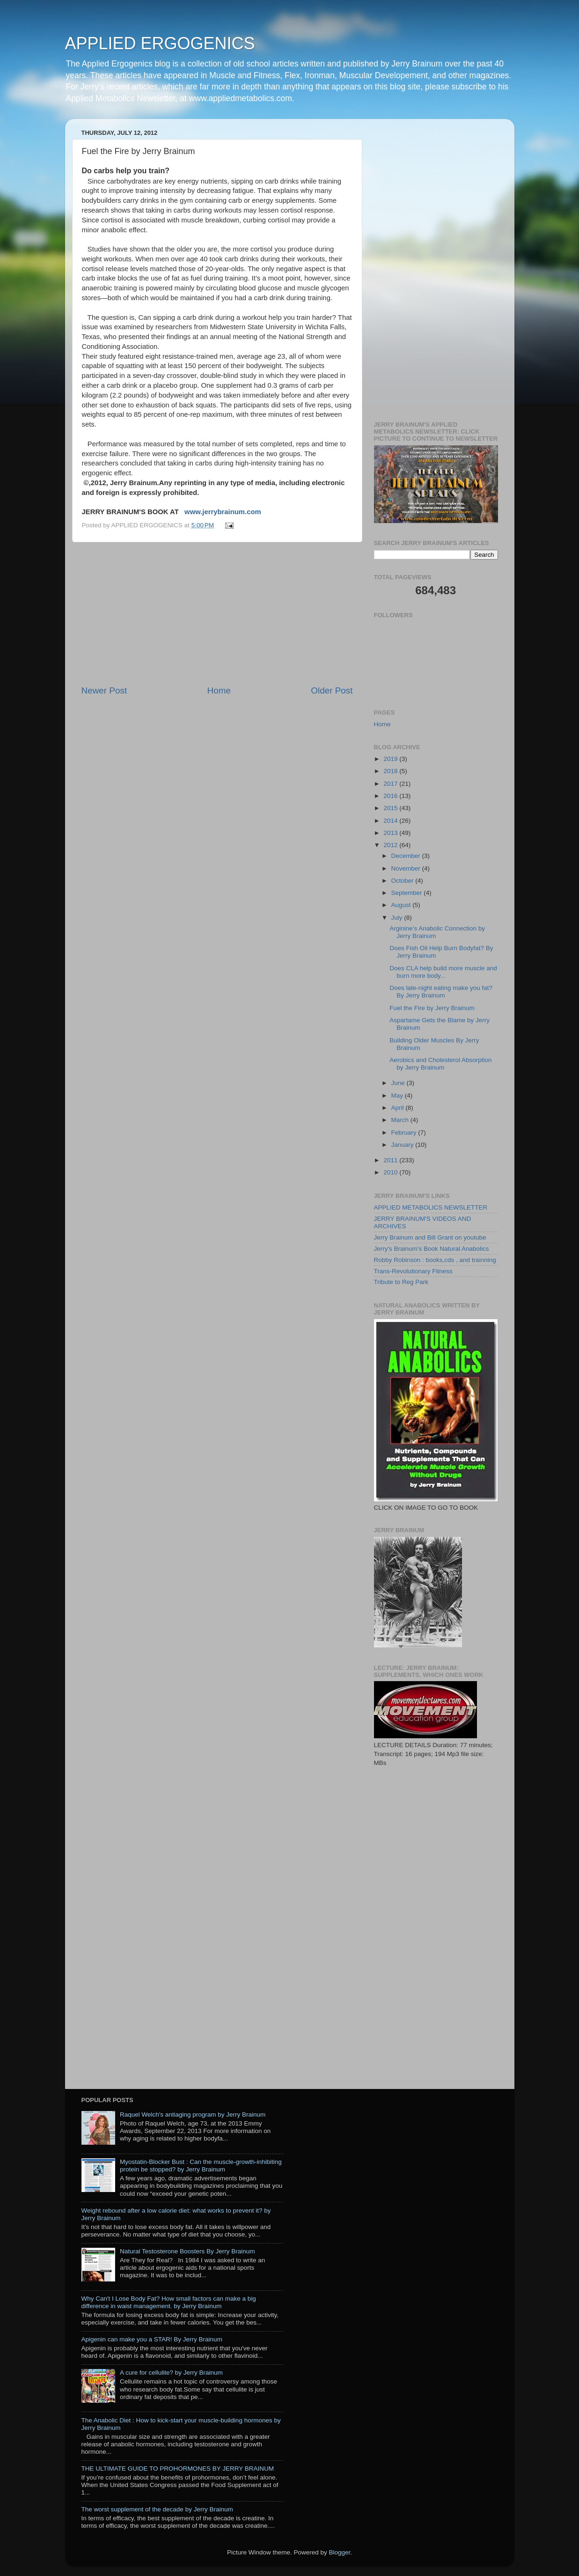 The height and width of the screenshot is (2576, 579). What do you see at coordinates (407, 892) in the screenshot?
I see `September` at bounding box center [407, 892].